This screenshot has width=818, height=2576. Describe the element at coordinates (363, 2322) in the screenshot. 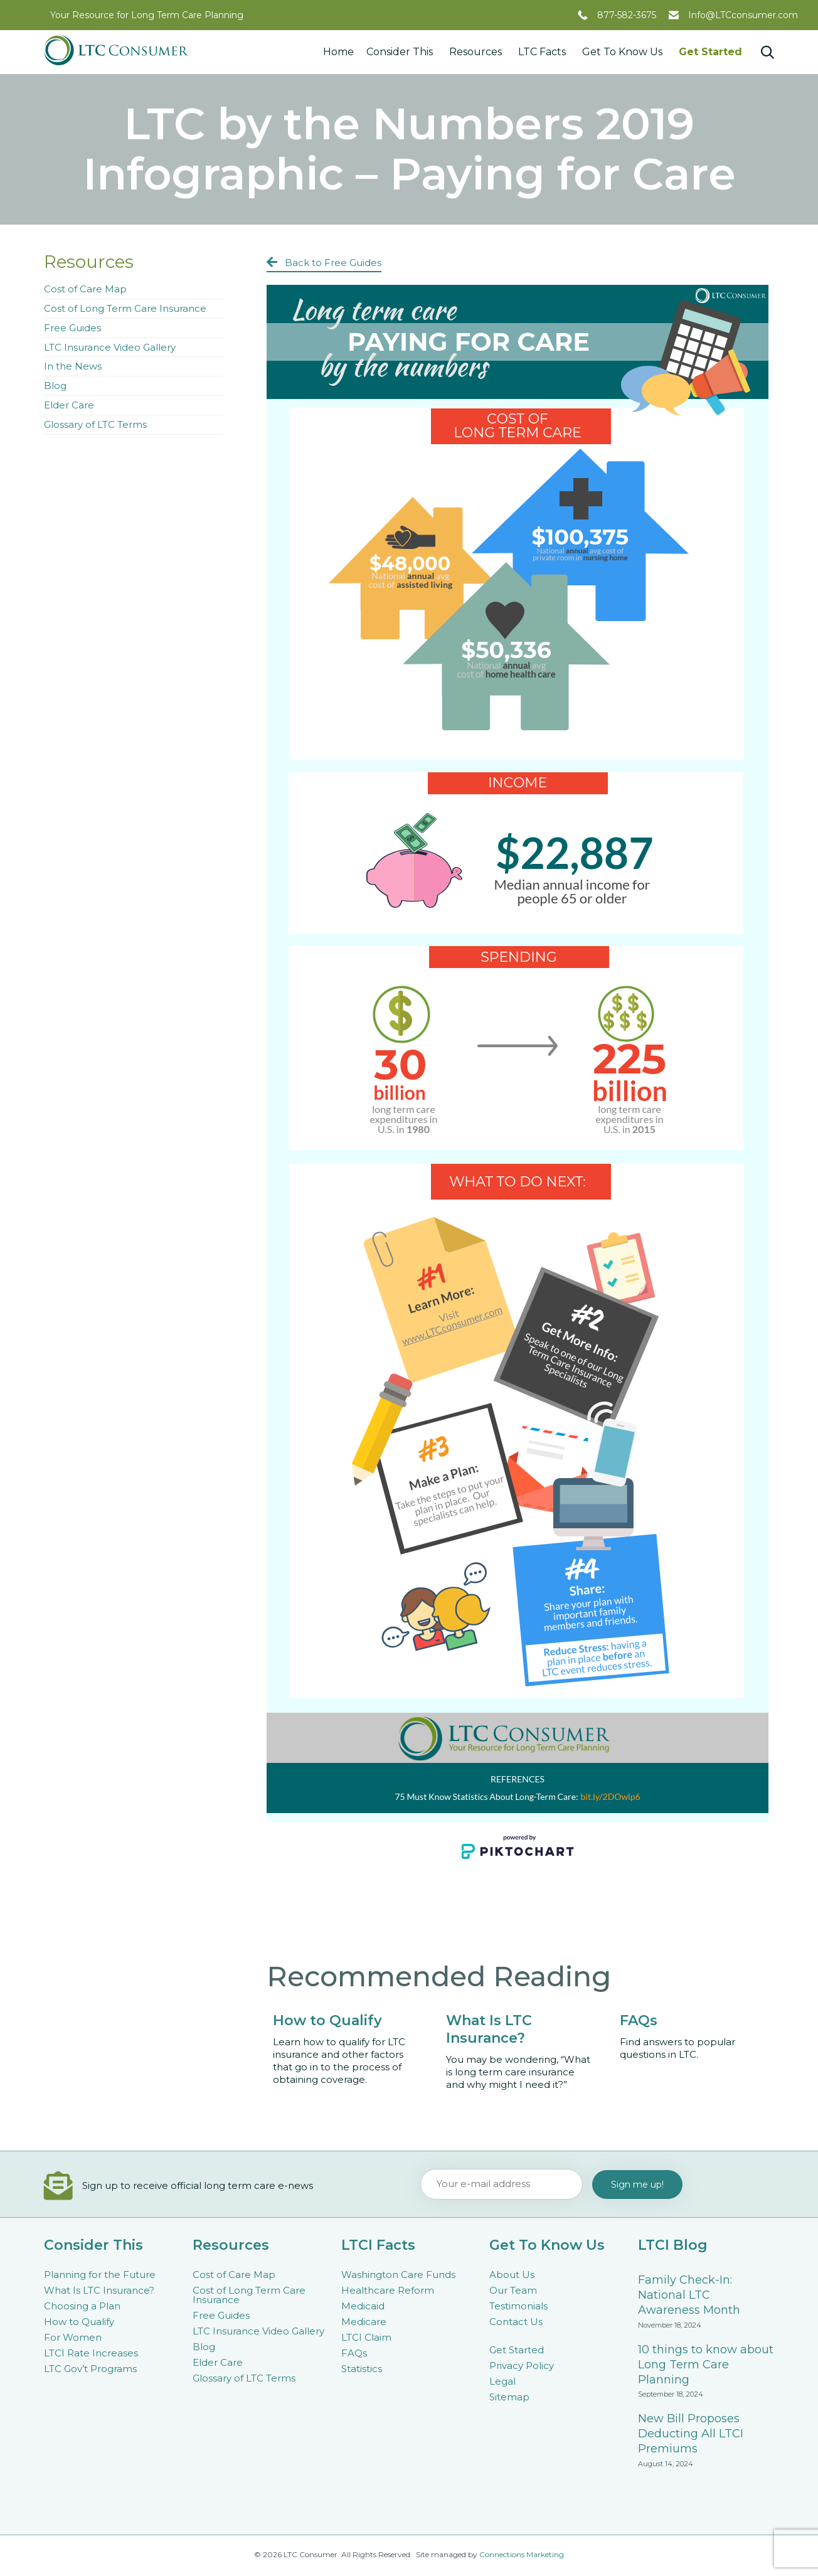

I see `Medicare` at that location.